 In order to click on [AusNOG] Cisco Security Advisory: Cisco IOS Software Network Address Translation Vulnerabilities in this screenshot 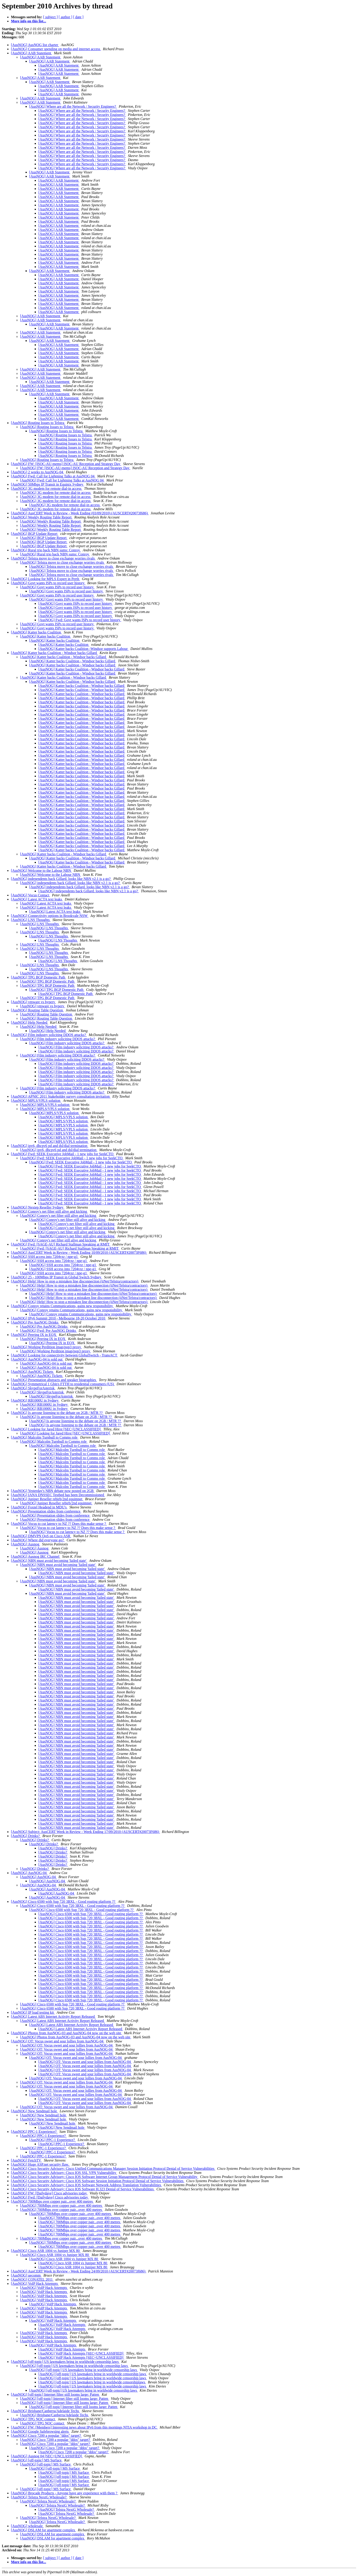, I will do `click(86, 2185)`.